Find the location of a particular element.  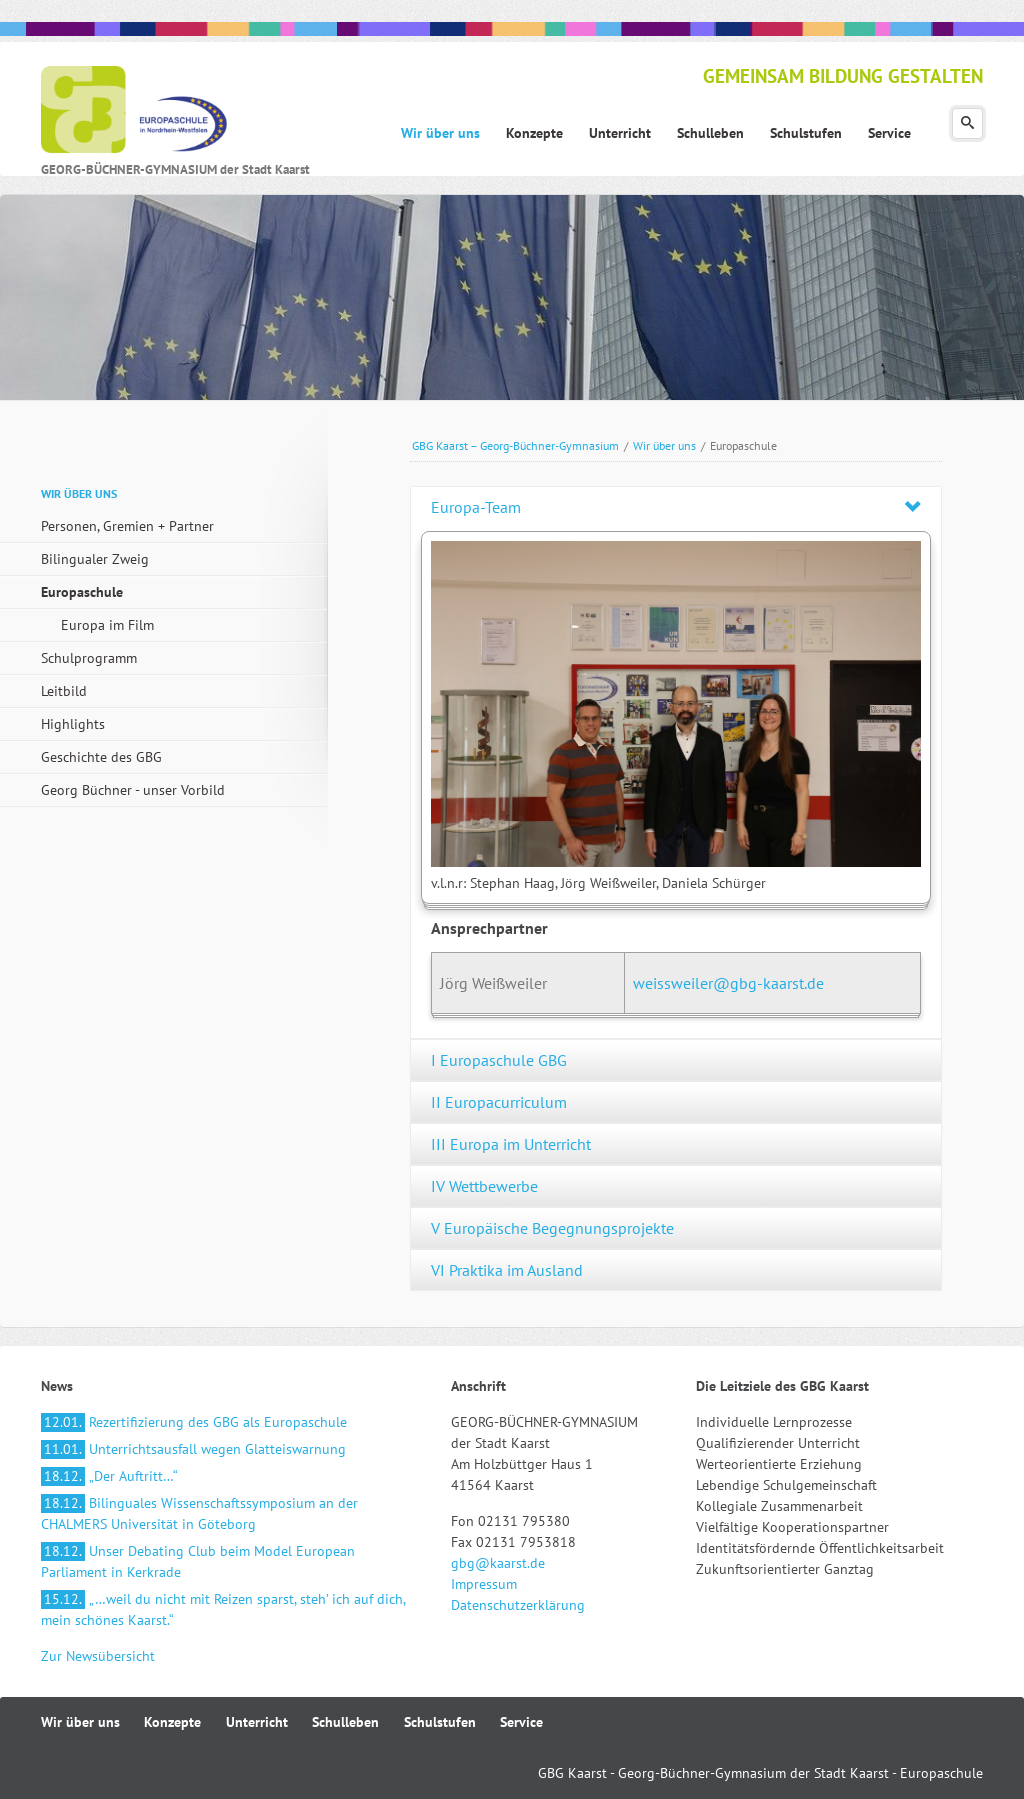

Schulleben is located at coordinates (345, 1722).